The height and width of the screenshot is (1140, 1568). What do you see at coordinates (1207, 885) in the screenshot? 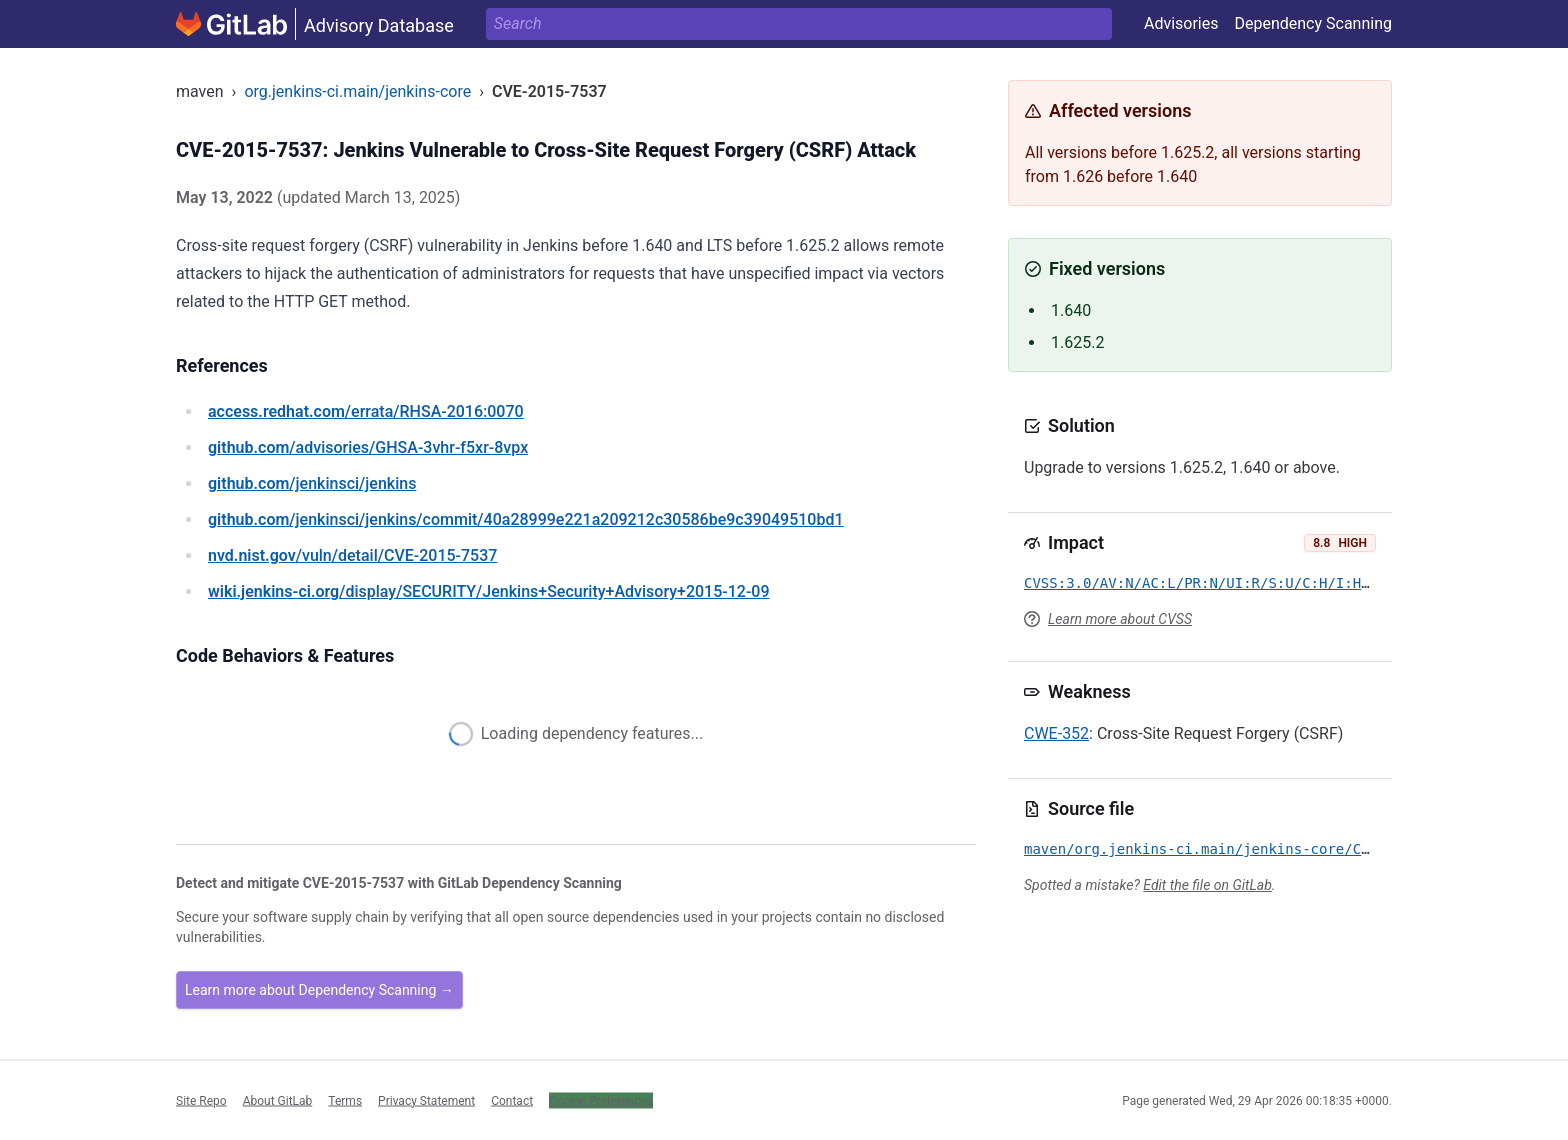
I see `Edit the file on GitLab` at bounding box center [1207, 885].